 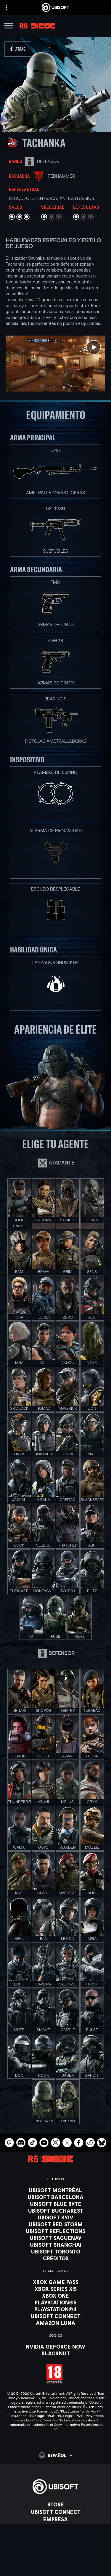 I want to click on [Amazon Luna], so click(x=55, y=2323).